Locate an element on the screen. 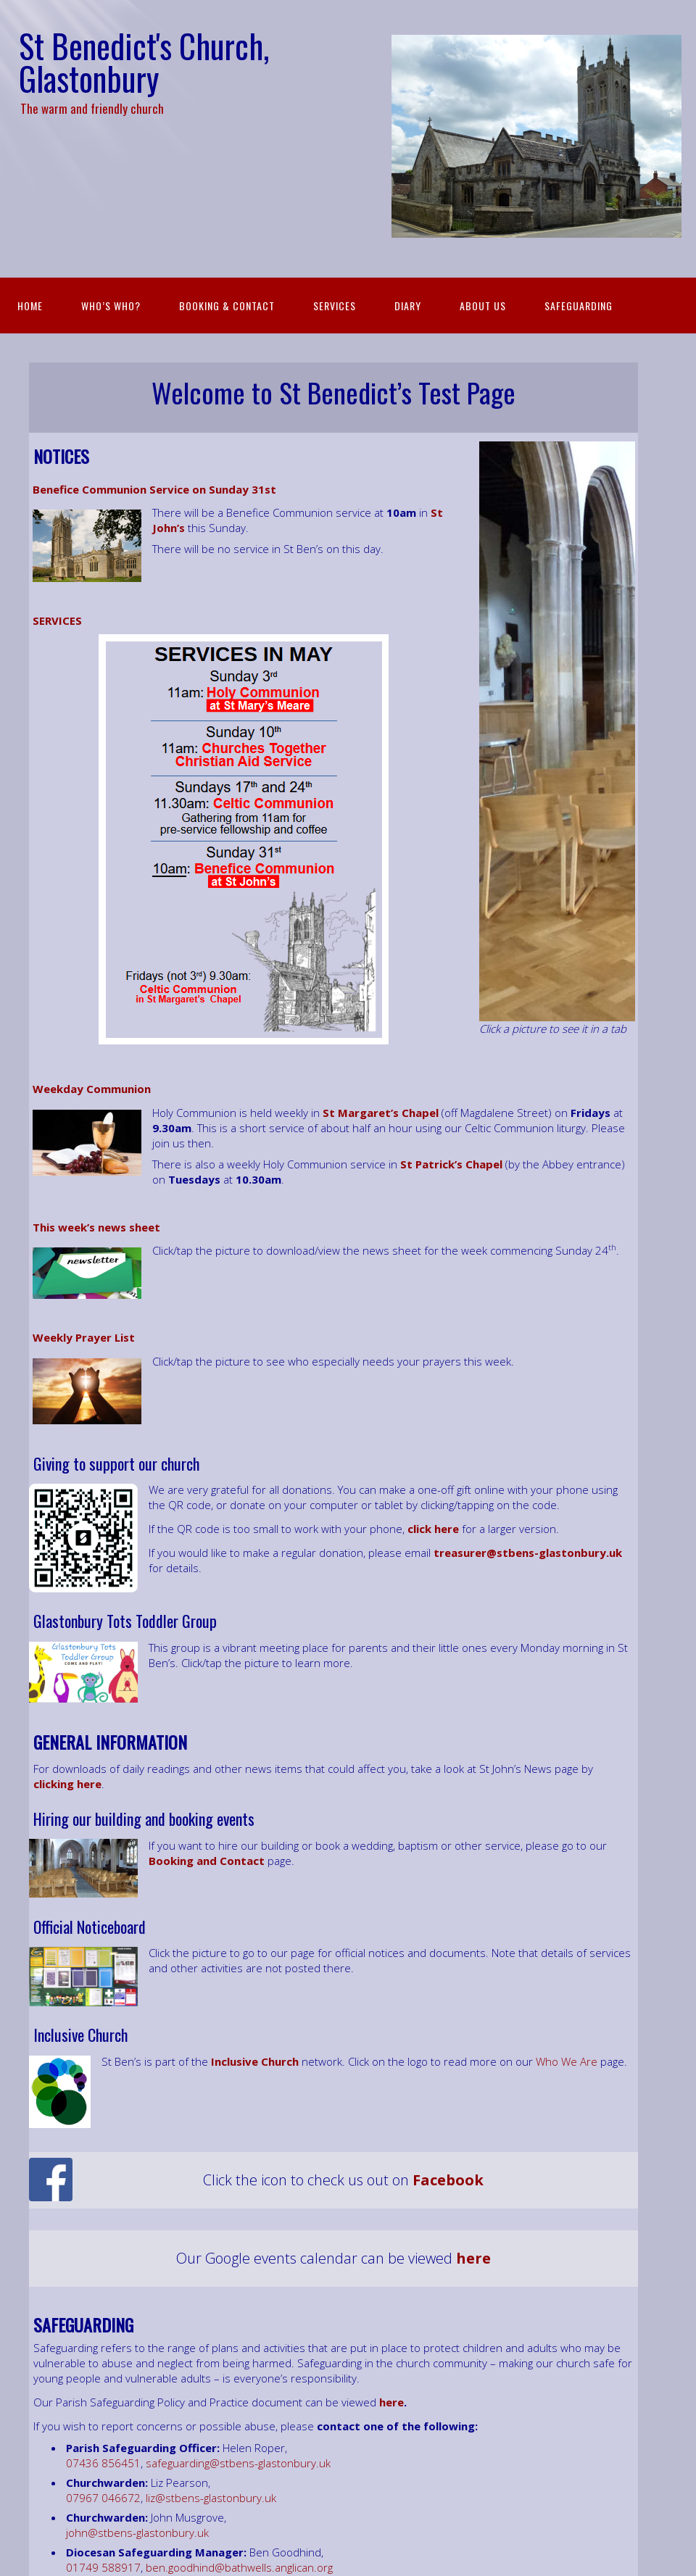 This screenshot has height=2576, width=696. safeguarding@stbens-glastonbury.uk is located at coordinates (238, 2463).